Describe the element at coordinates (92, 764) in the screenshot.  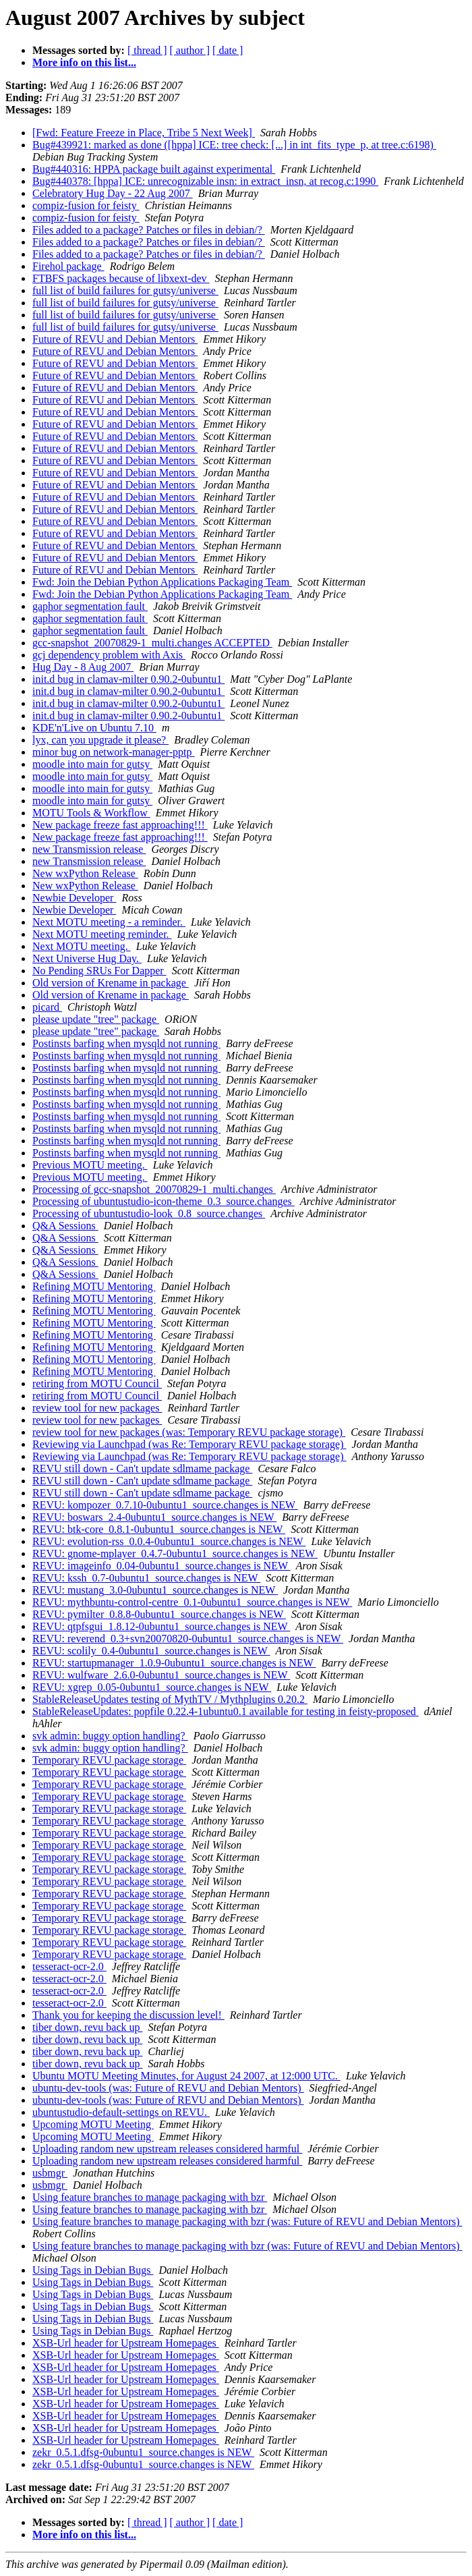
I see `moodle into main for gutsy` at that location.